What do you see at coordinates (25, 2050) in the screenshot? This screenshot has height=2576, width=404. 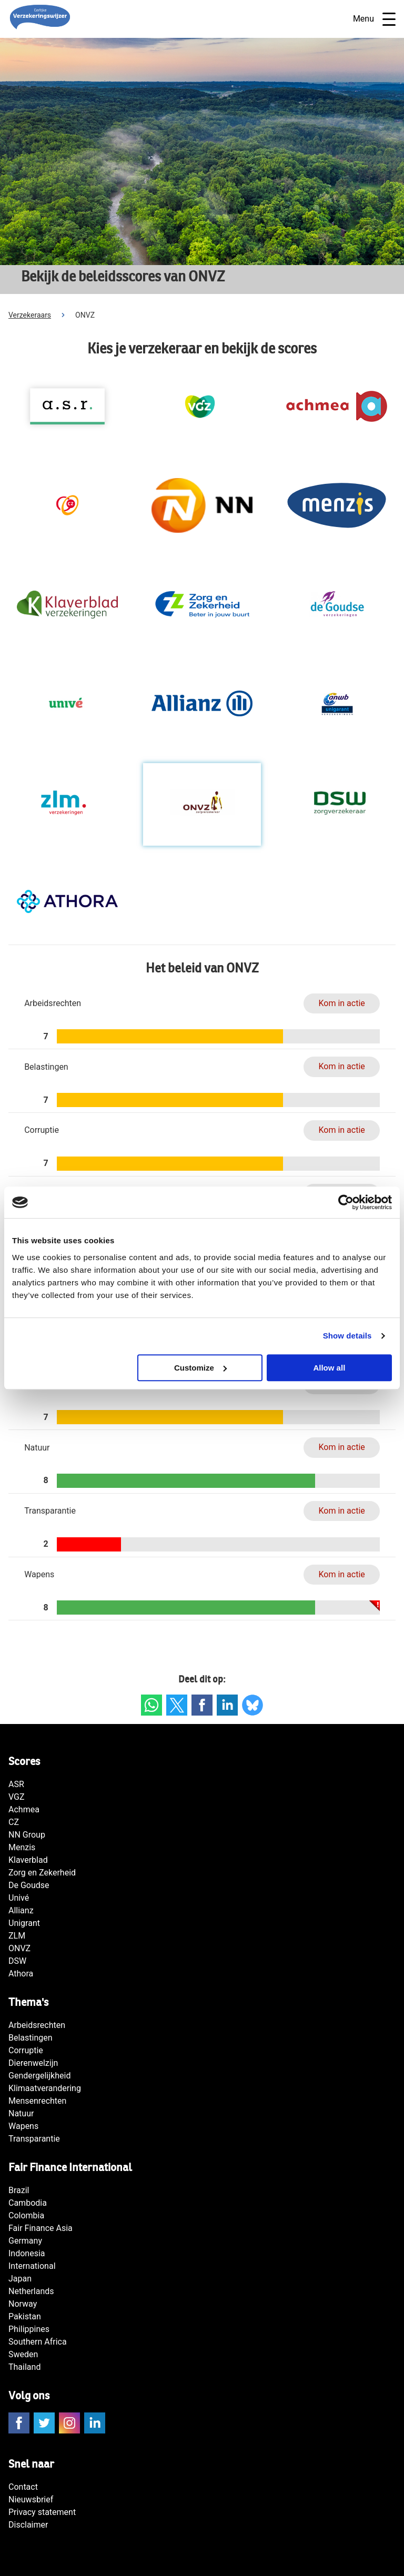 I see `Corruptie` at bounding box center [25, 2050].